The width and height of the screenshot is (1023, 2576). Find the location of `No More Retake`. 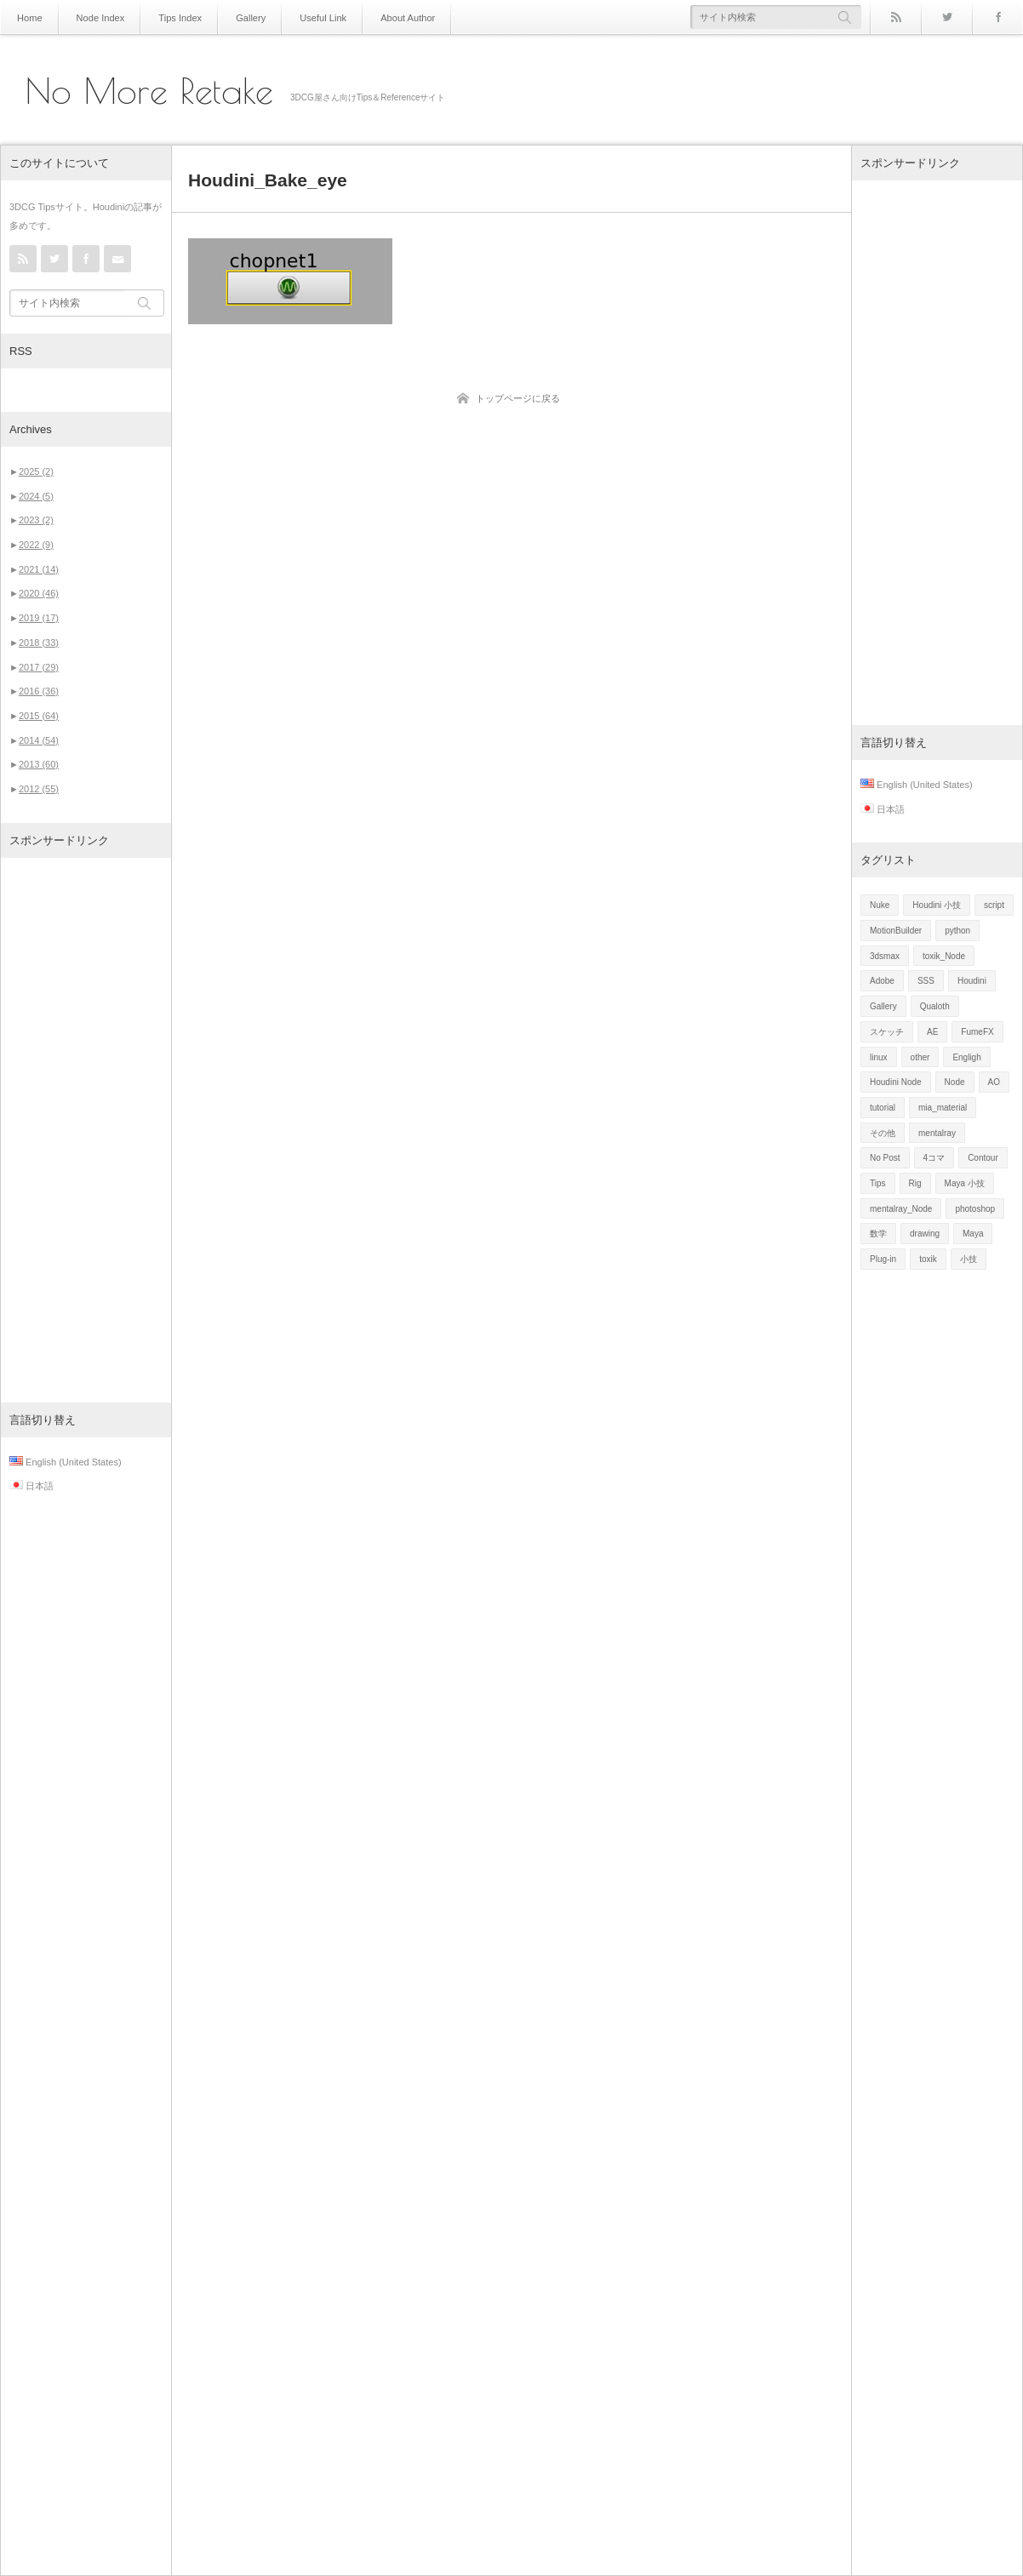

No More Retake is located at coordinates (149, 91).